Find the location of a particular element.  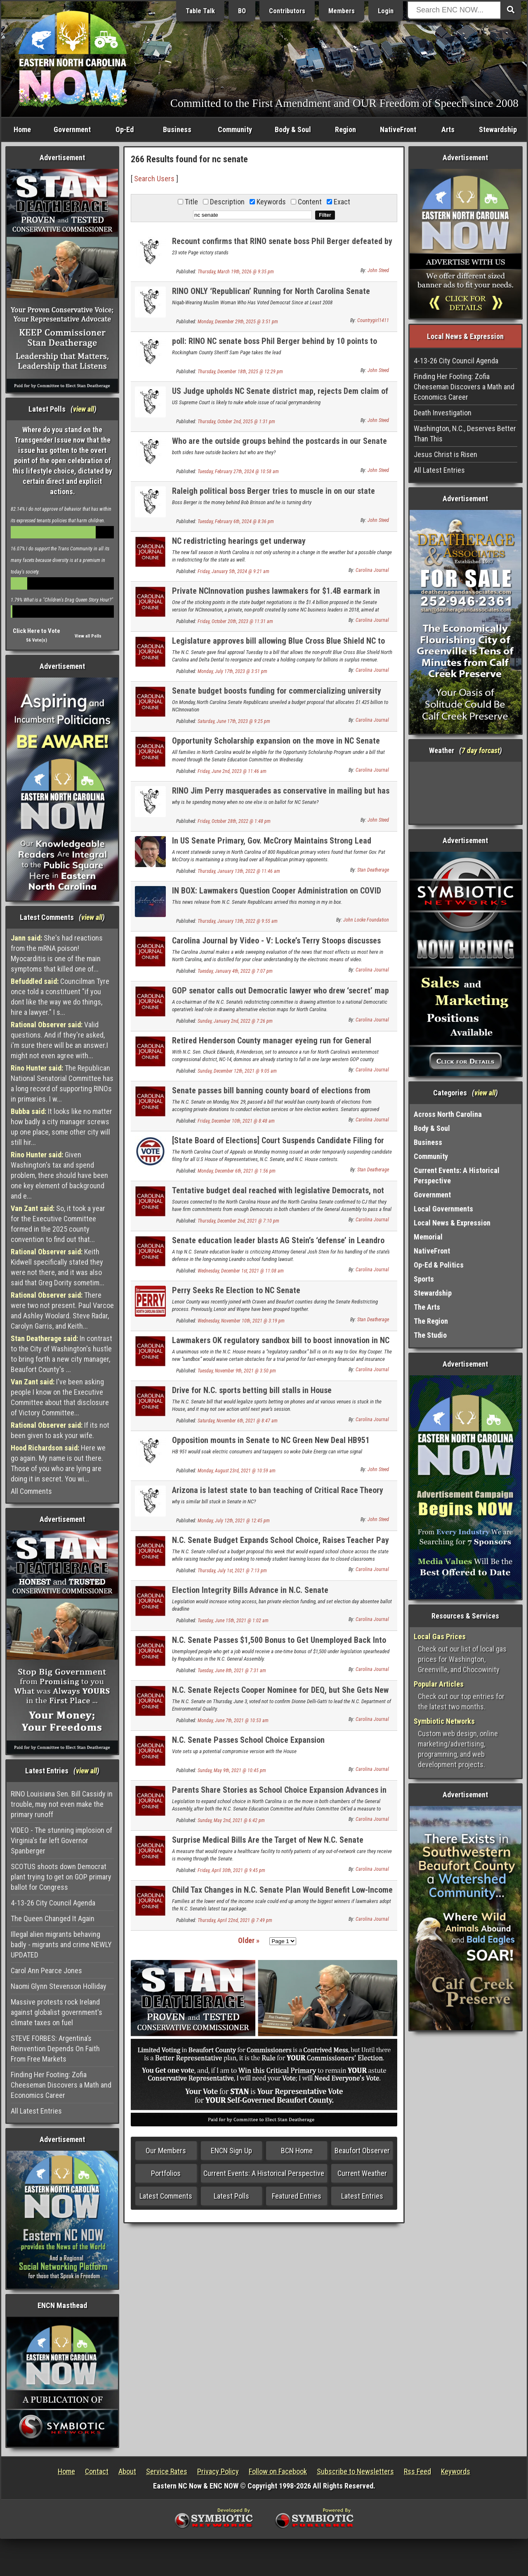

Click Here to Vote is located at coordinates (36, 631).